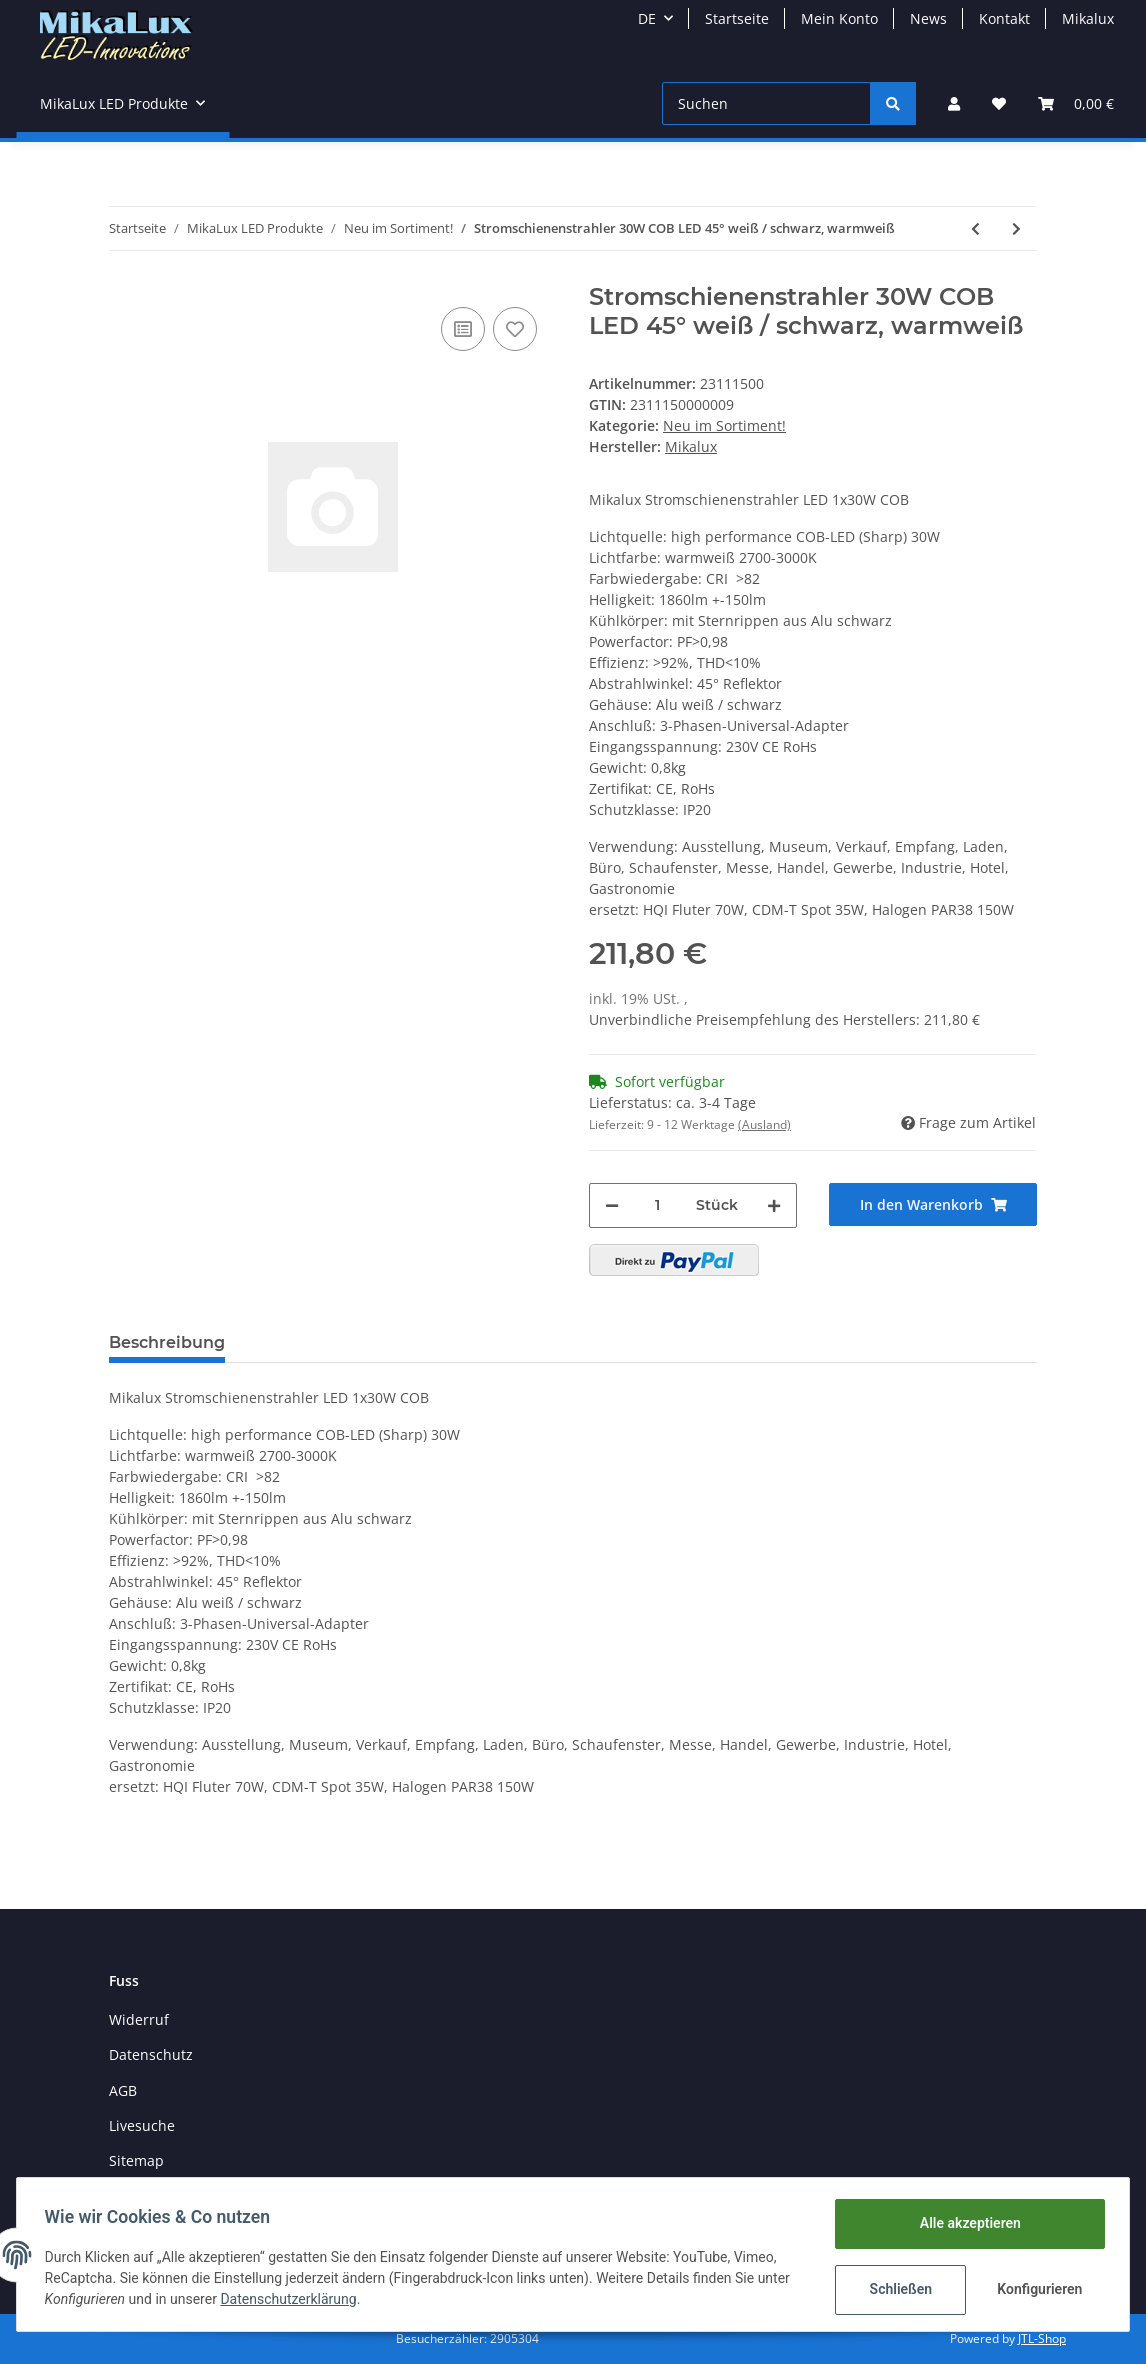 The width and height of the screenshot is (1146, 2364). Describe the element at coordinates (933, 1204) in the screenshot. I see `[In den Warenkorb]` at that location.